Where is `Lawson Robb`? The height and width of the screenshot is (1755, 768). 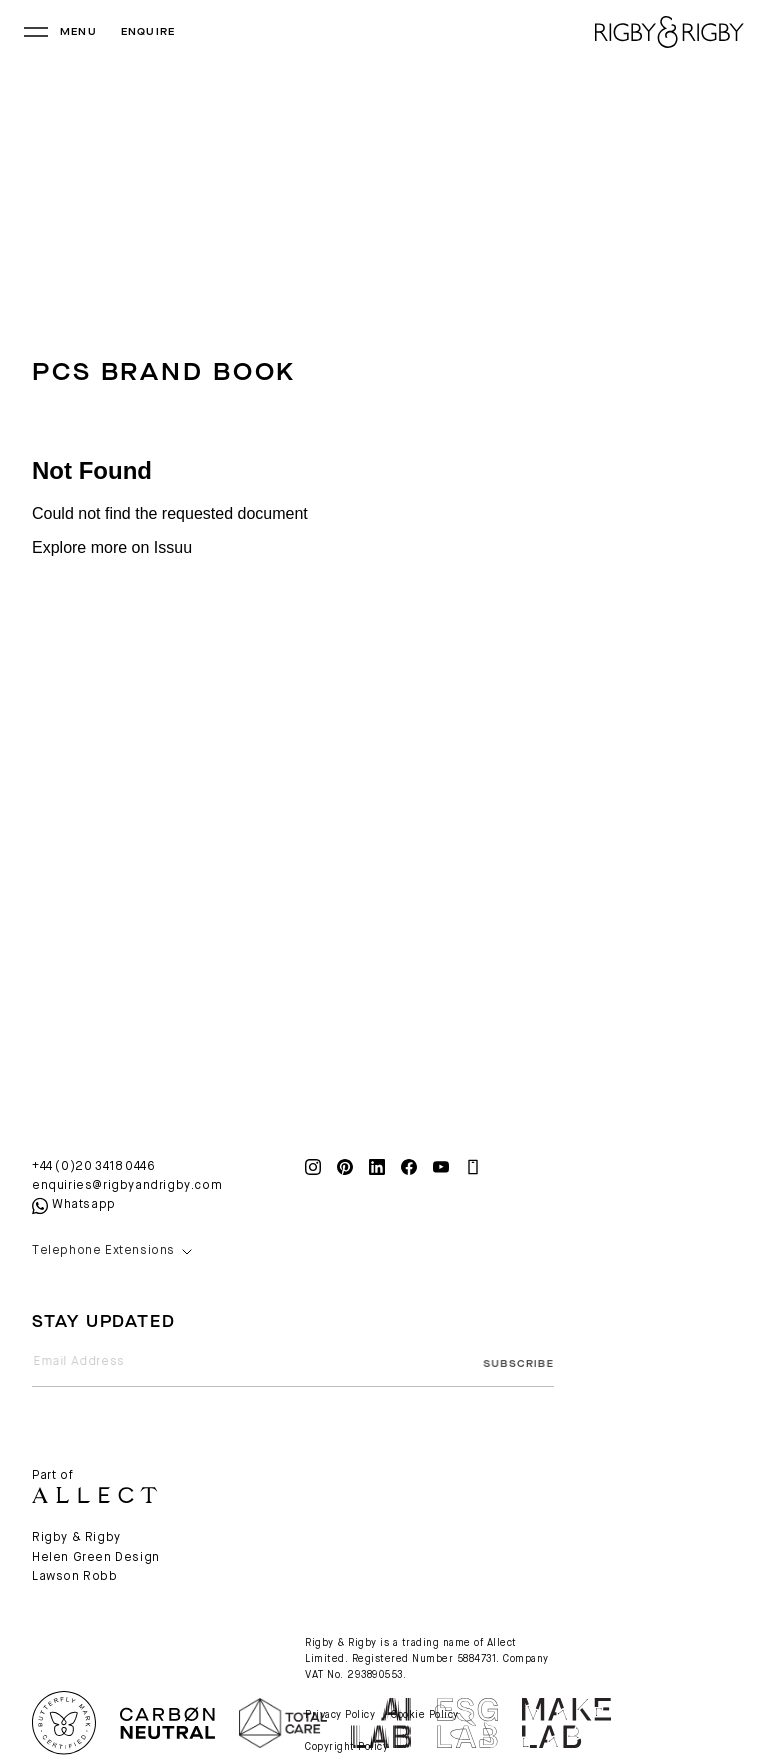
Lawson Robb is located at coordinates (75, 1577).